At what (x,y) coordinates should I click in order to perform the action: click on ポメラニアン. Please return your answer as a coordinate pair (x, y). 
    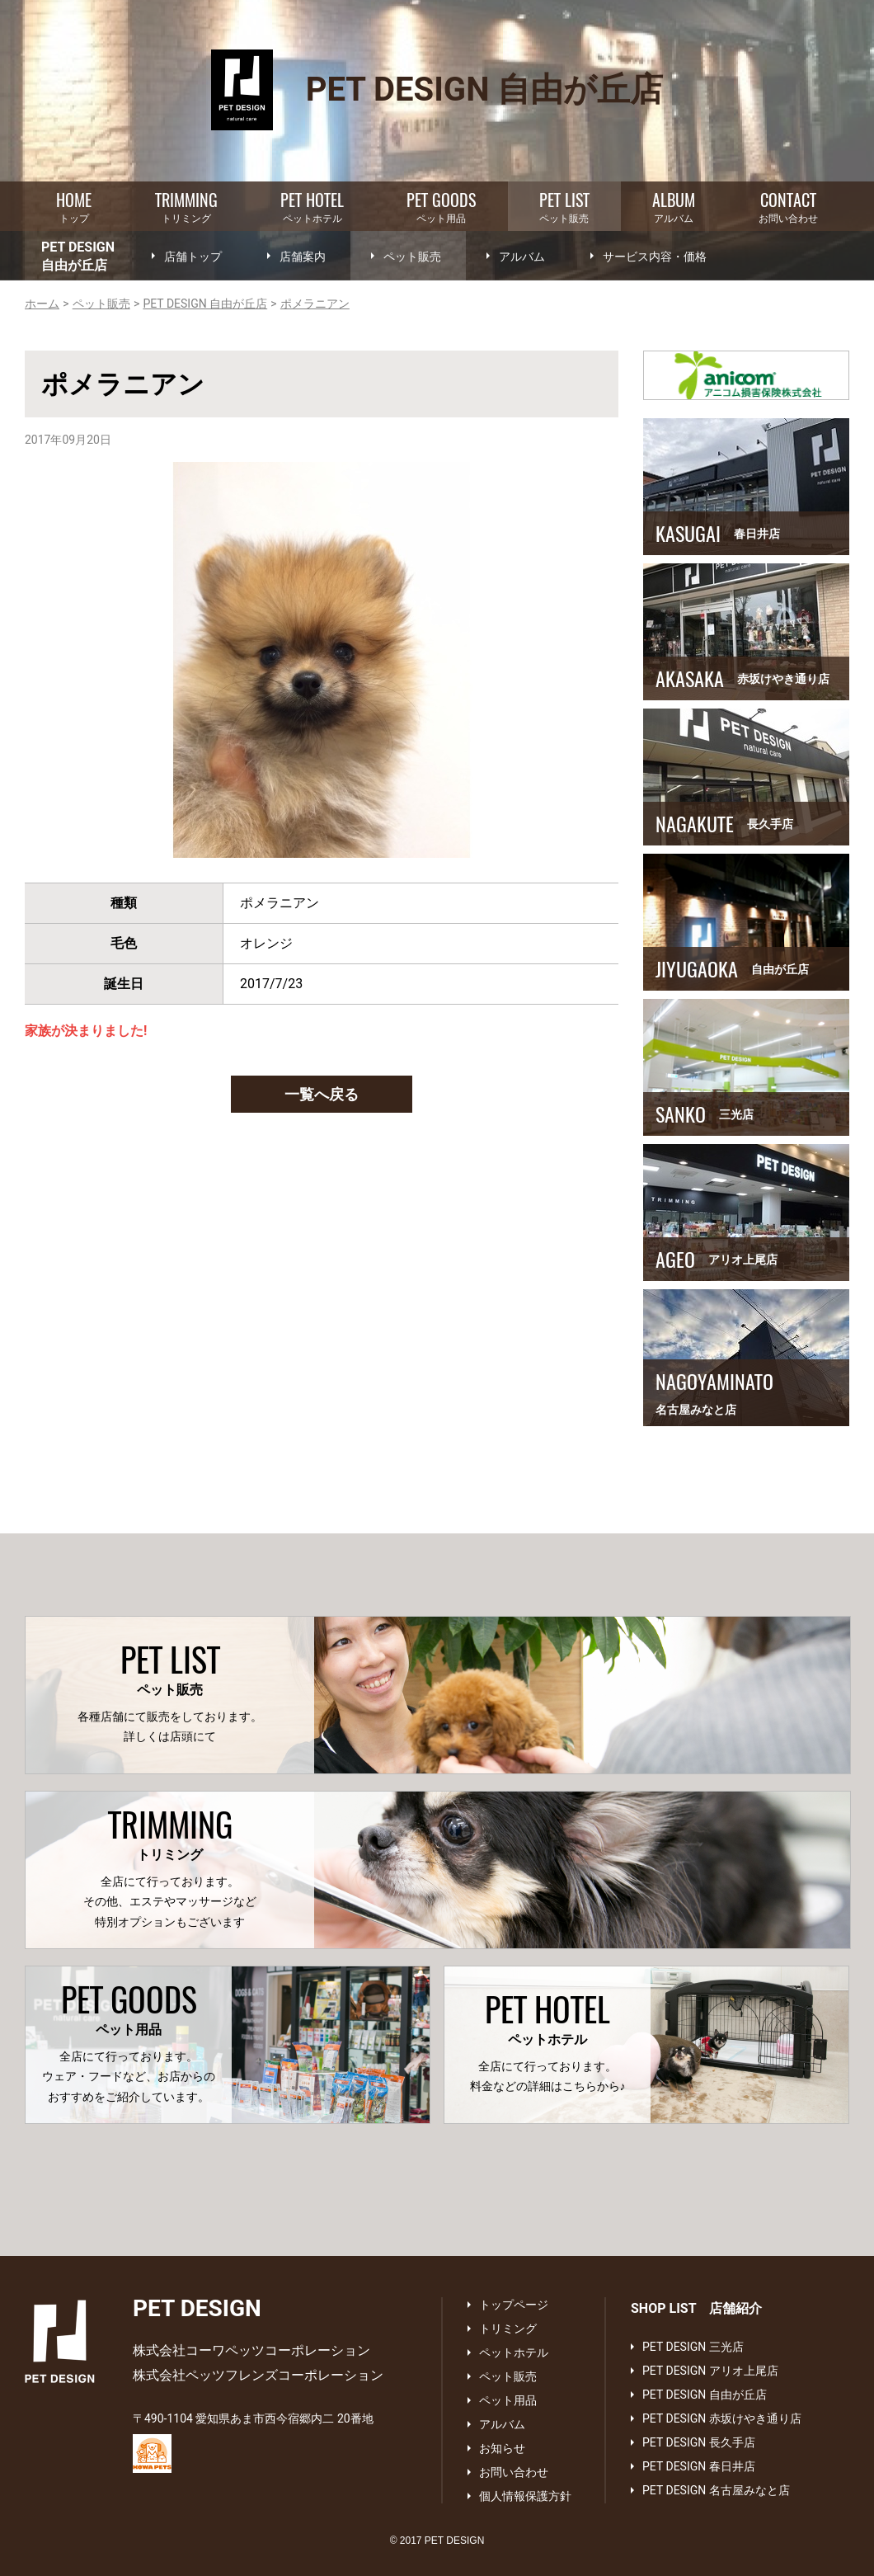
    Looking at the image, I should click on (315, 303).